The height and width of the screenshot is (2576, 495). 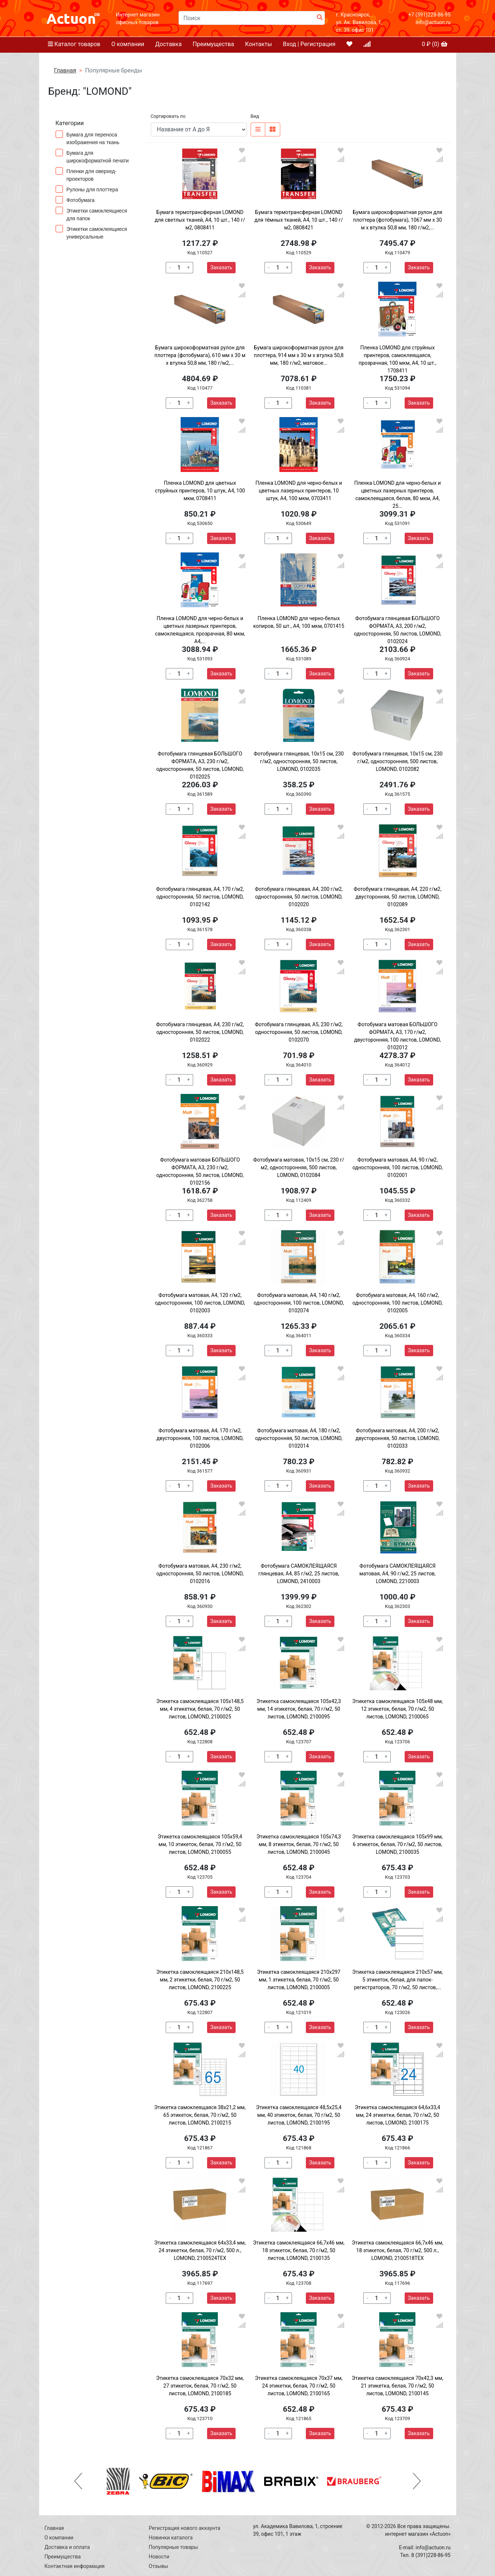 What do you see at coordinates (65, 70) in the screenshot?
I see `Главная` at bounding box center [65, 70].